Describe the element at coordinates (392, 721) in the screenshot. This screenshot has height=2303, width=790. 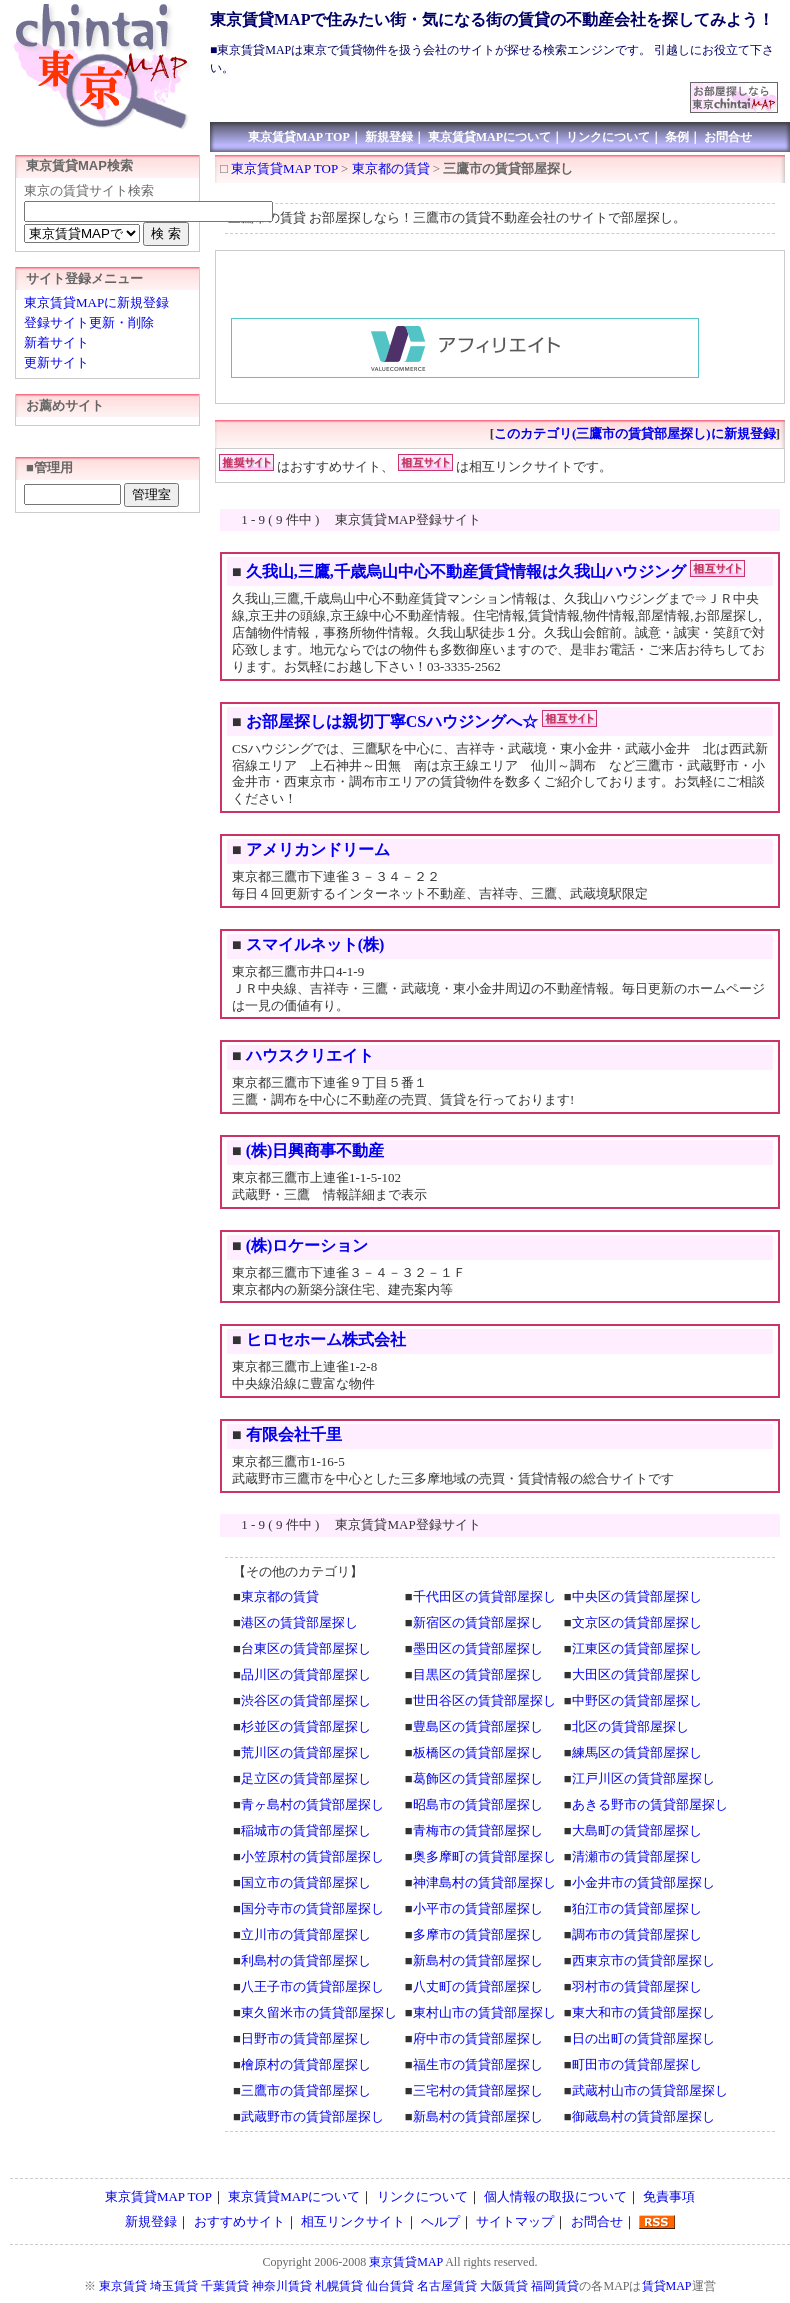
I see `お部屋探しは親切丁寧CSハウジングへ☆` at that location.